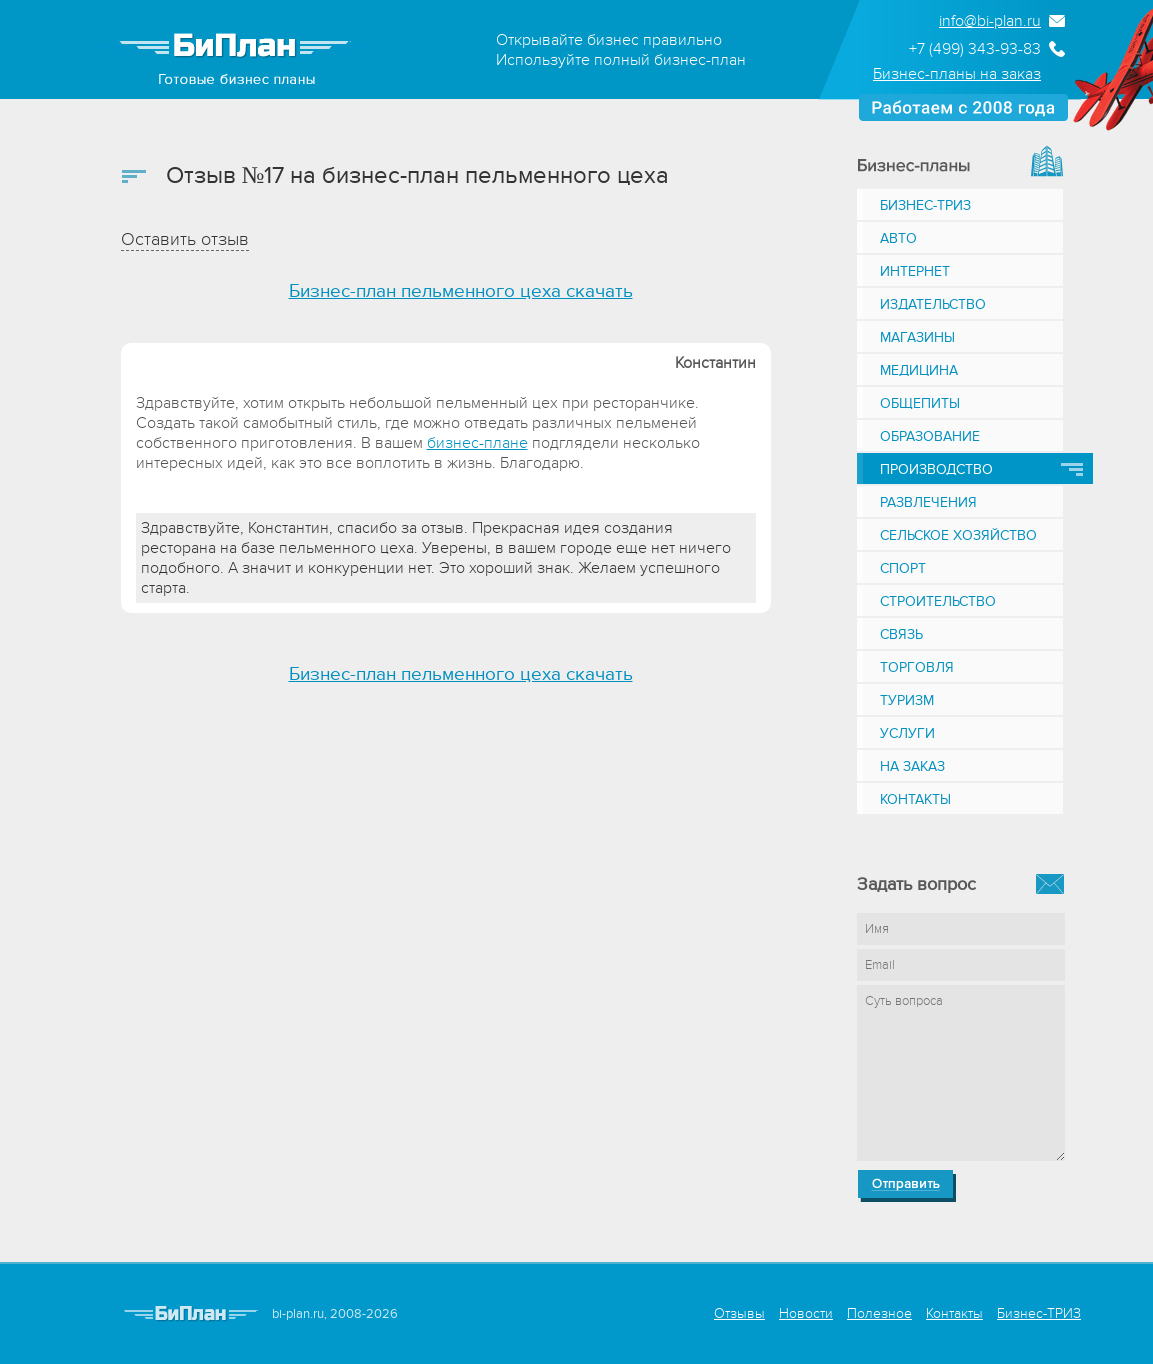  I want to click on Туризм, so click(907, 700).